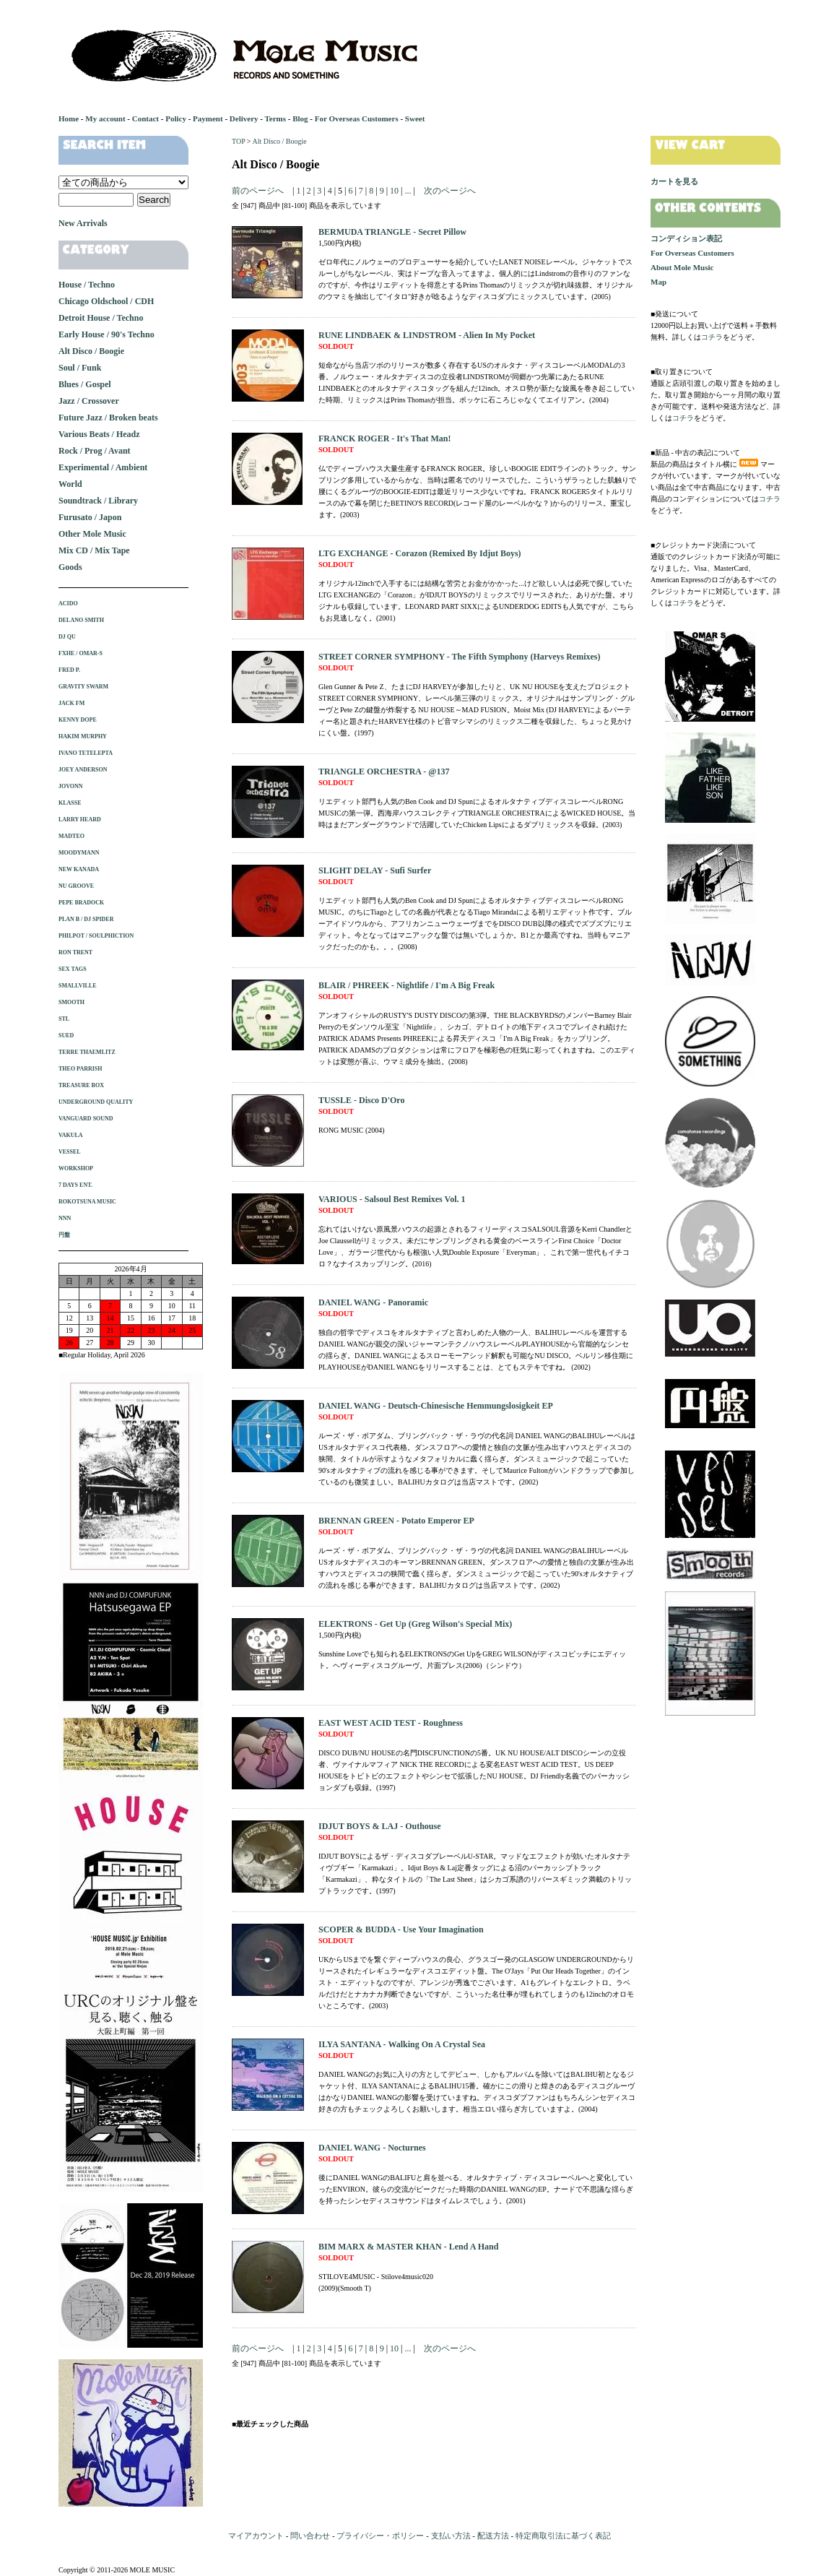 The height and width of the screenshot is (2576, 839). What do you see at coordinates (83, 769) in the screenshot?
I see `JOEY ANDERSON` at bounding box center [83, 769].